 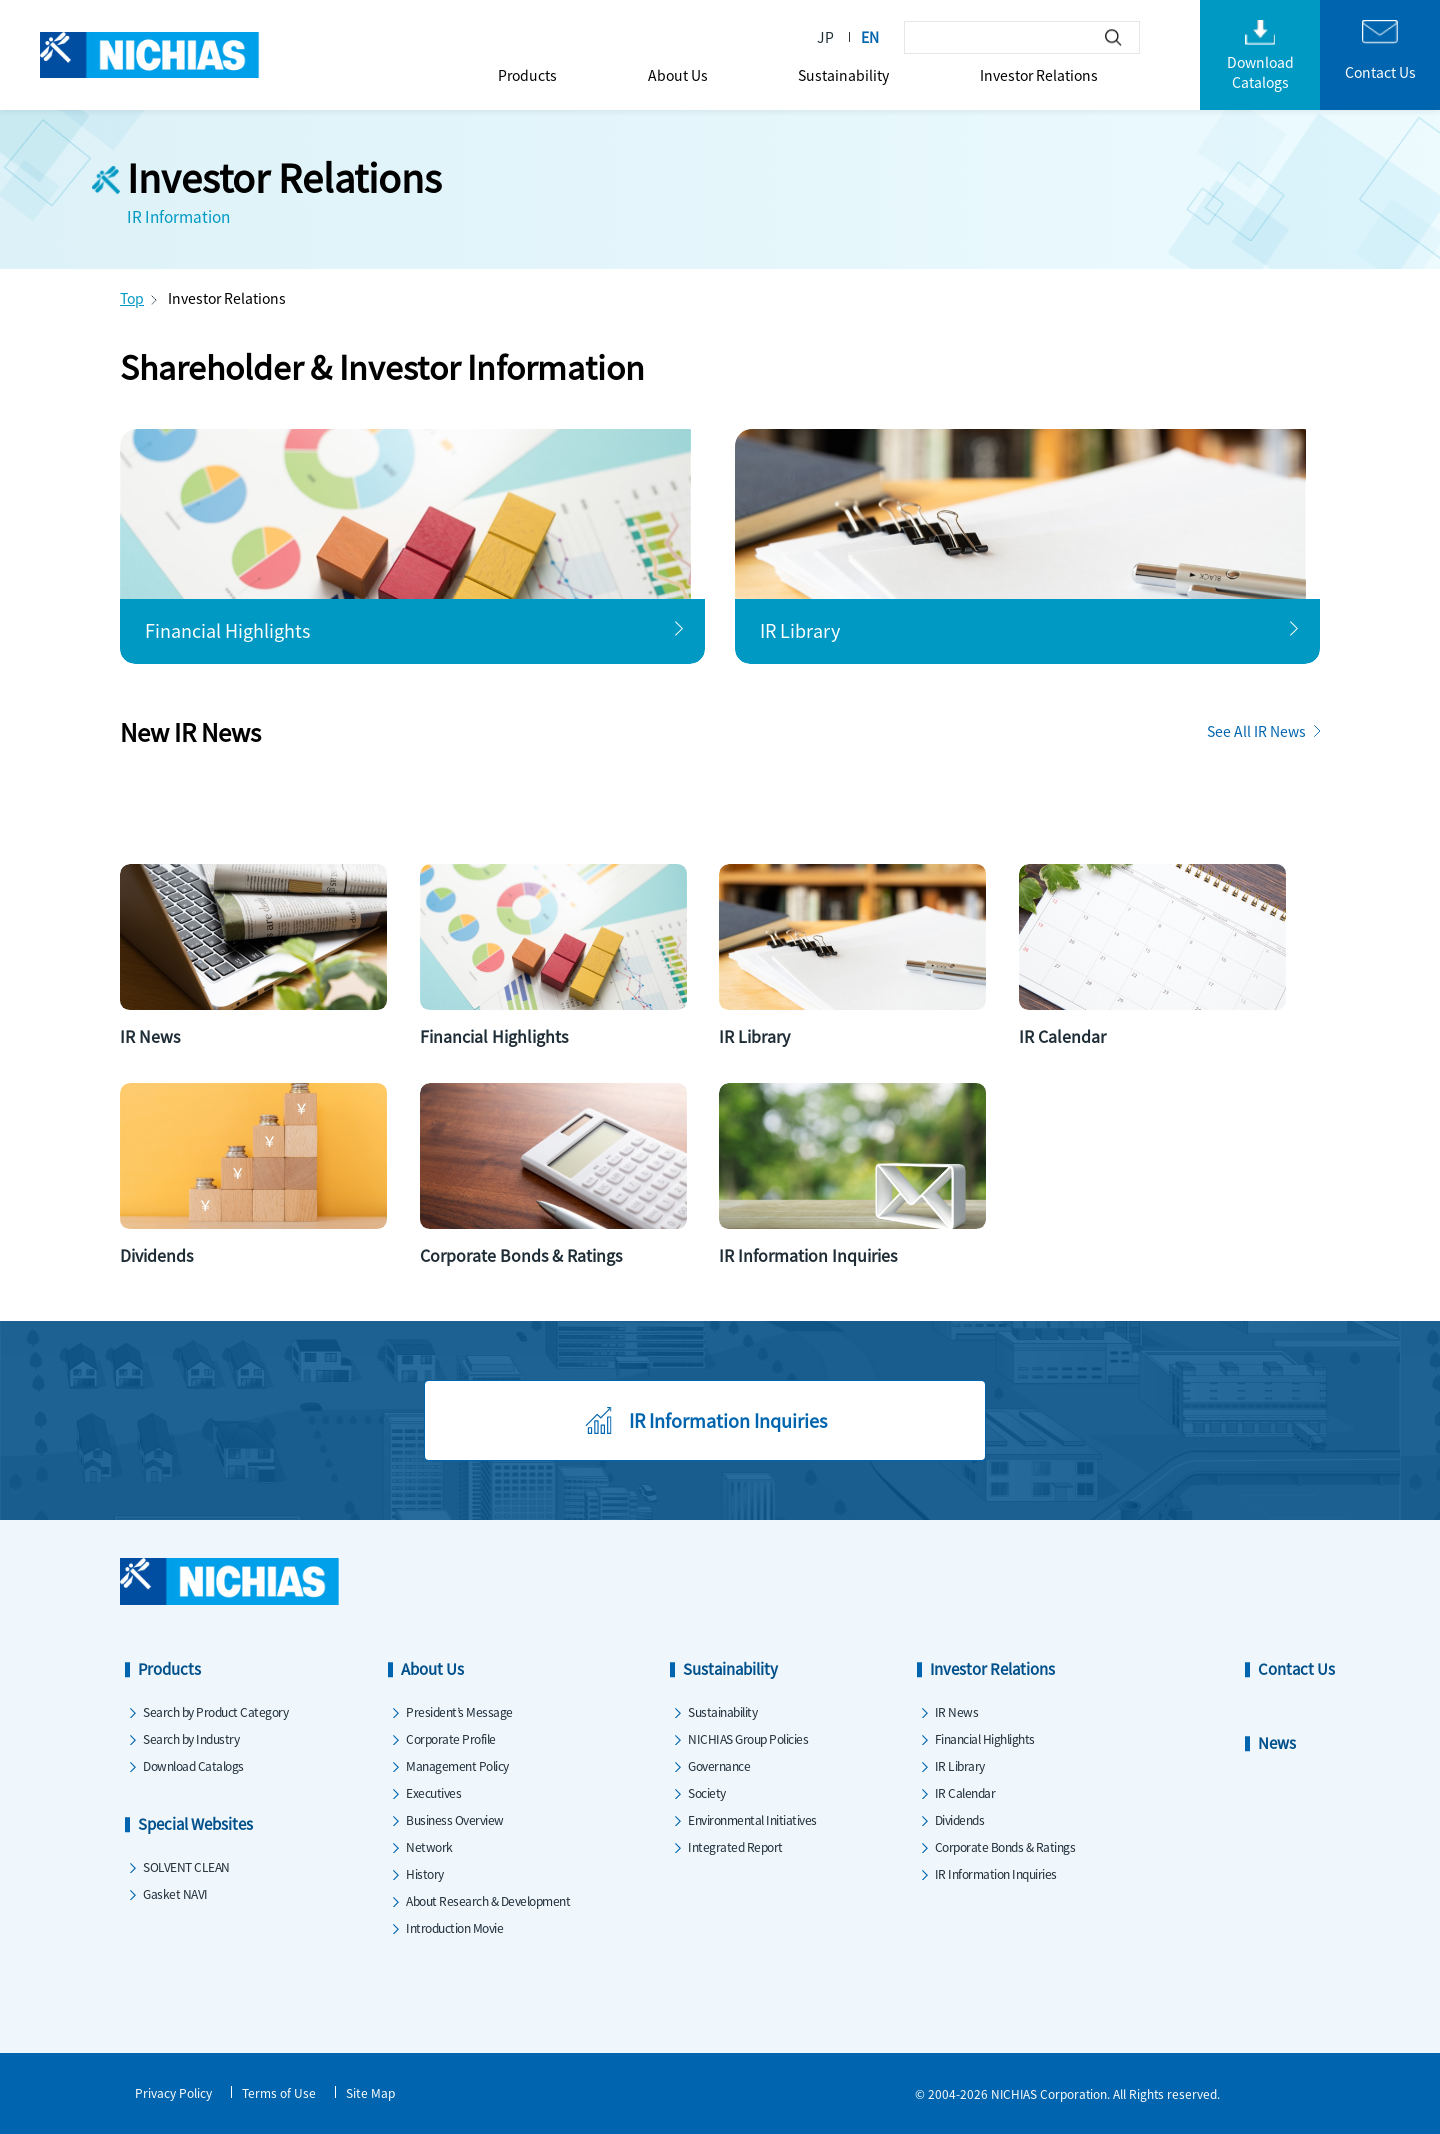 What do you see at coordinates (454, 1927) in the screenshot?
I see `Introduction Movie` at bounding box center [454, 1927].